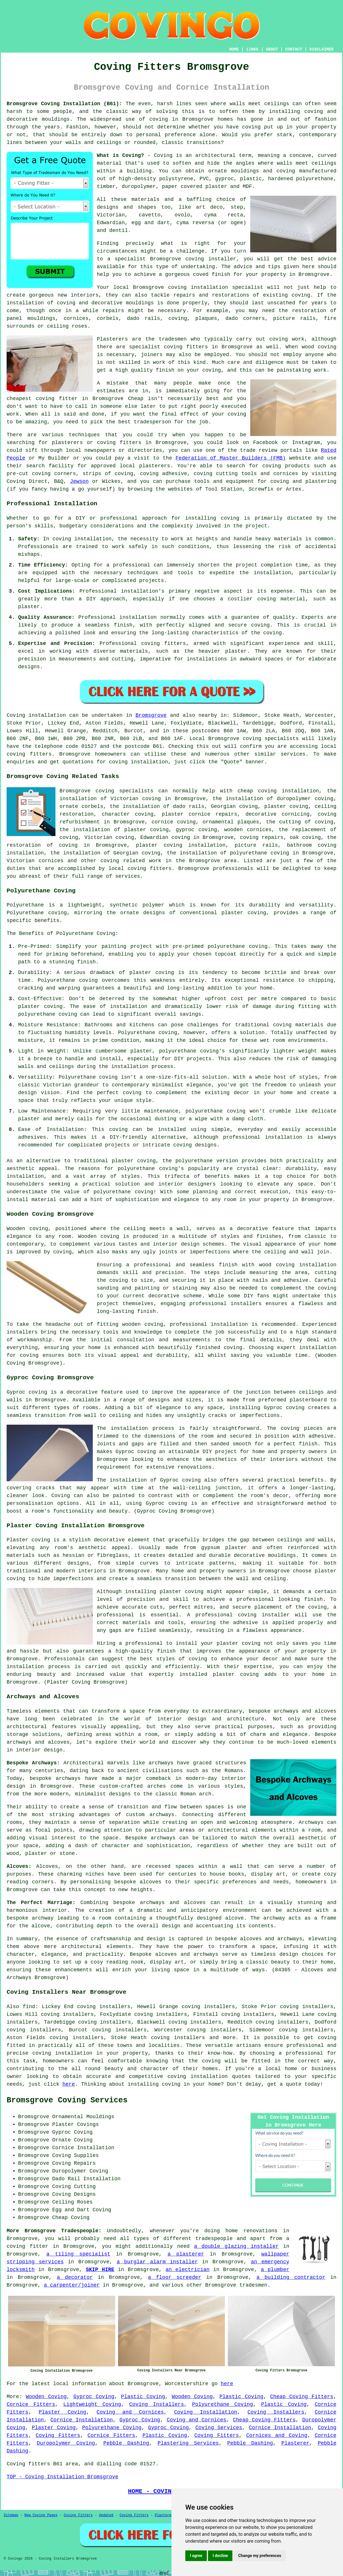  Describe the element at coordinates (295, 2443) in the screenshot. I see `Plasterer` at that location.